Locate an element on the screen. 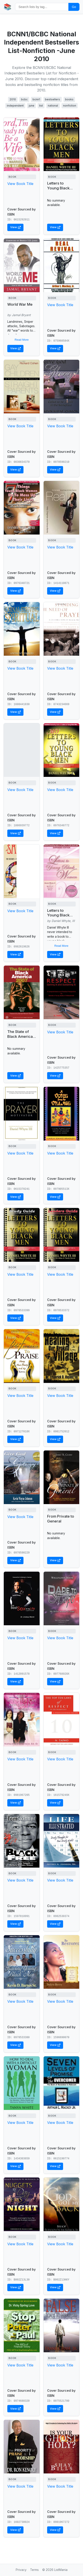 This screenshot has width=83, height=2576. bcnn1 is located at coordinates (36, 99).